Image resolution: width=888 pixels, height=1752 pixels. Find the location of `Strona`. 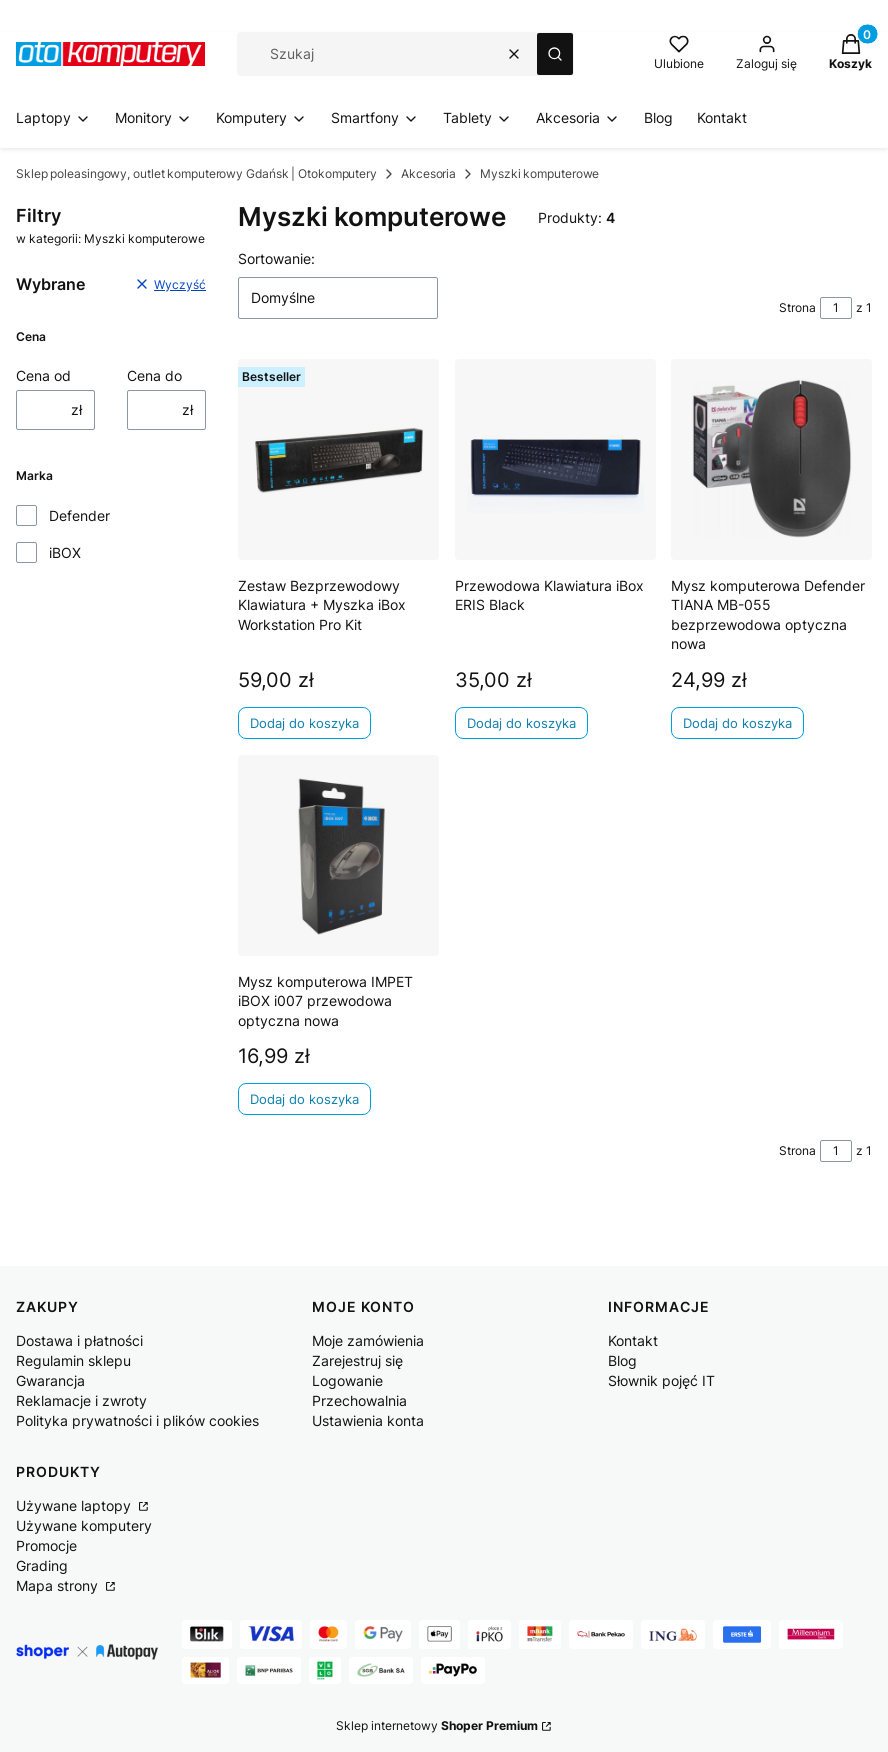

Strona is located at coordinates (797, 307).